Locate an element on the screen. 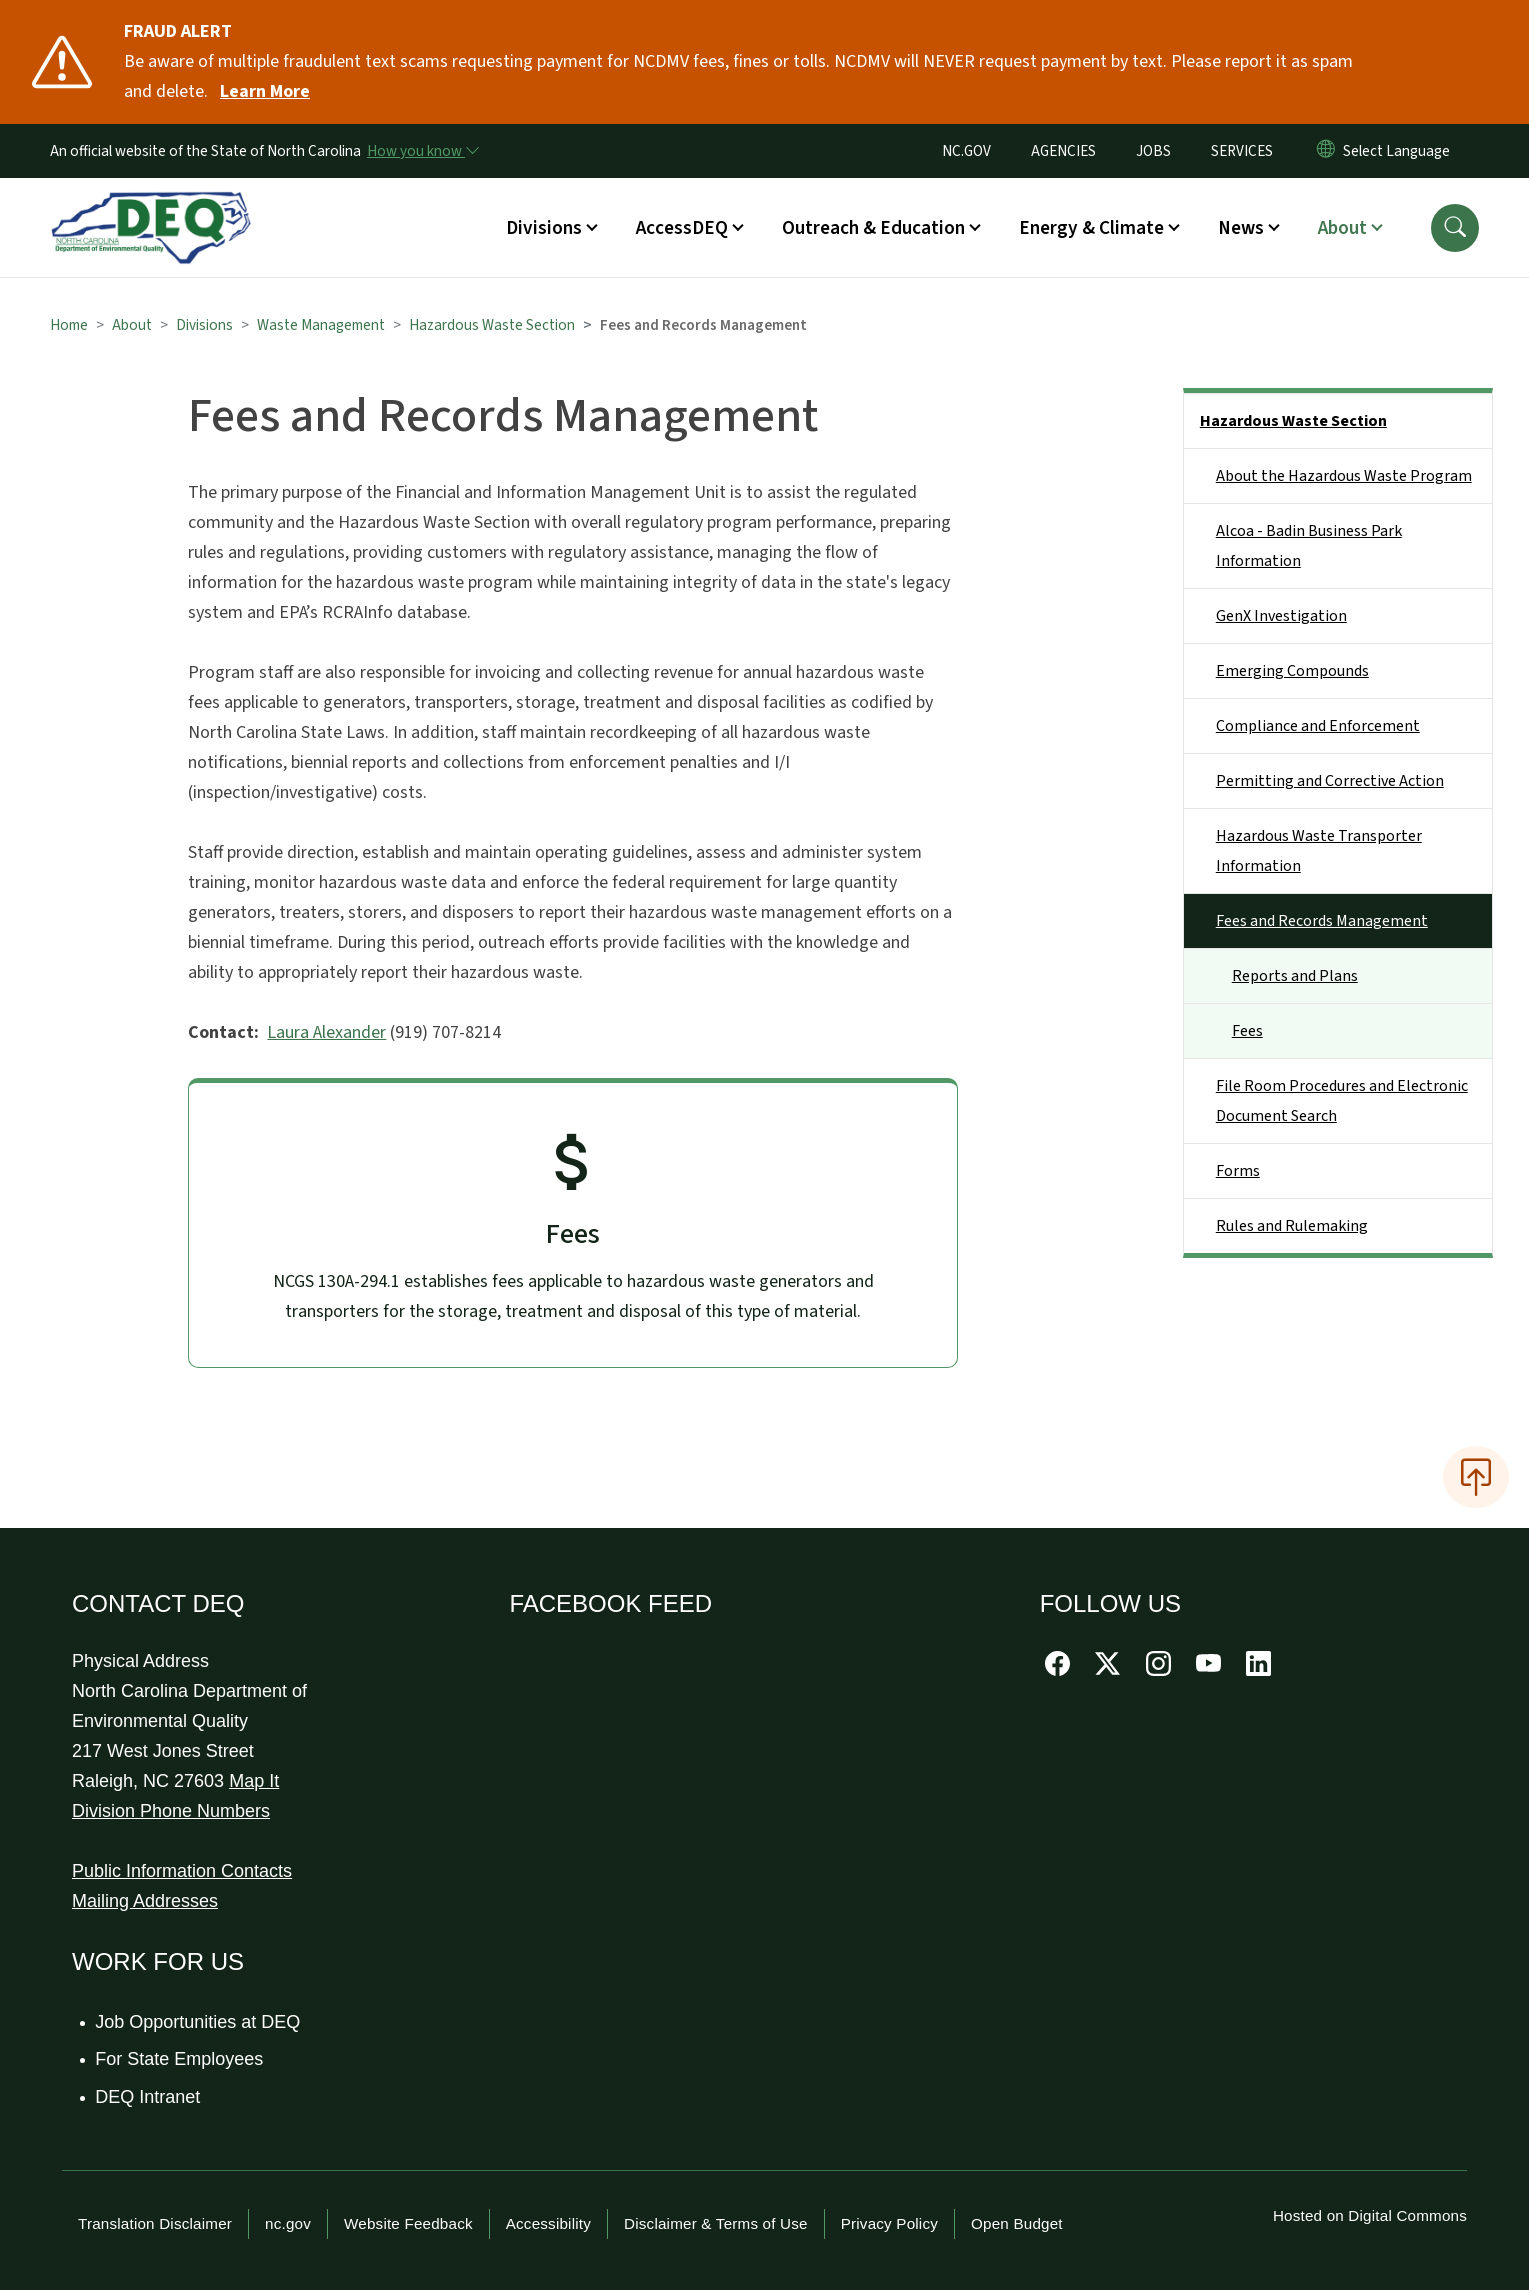  Hosted on Digital Commons is located at coordinates (1370, 2215).